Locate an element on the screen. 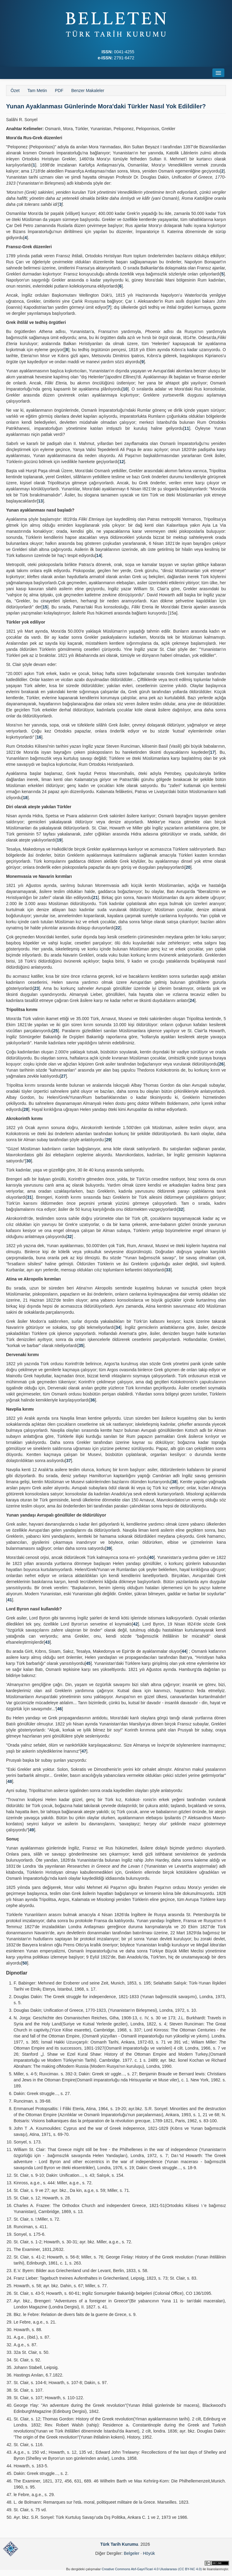 The width and height of the screenshot is (232, 2576). 43 is located at coordinates (47, 1642).